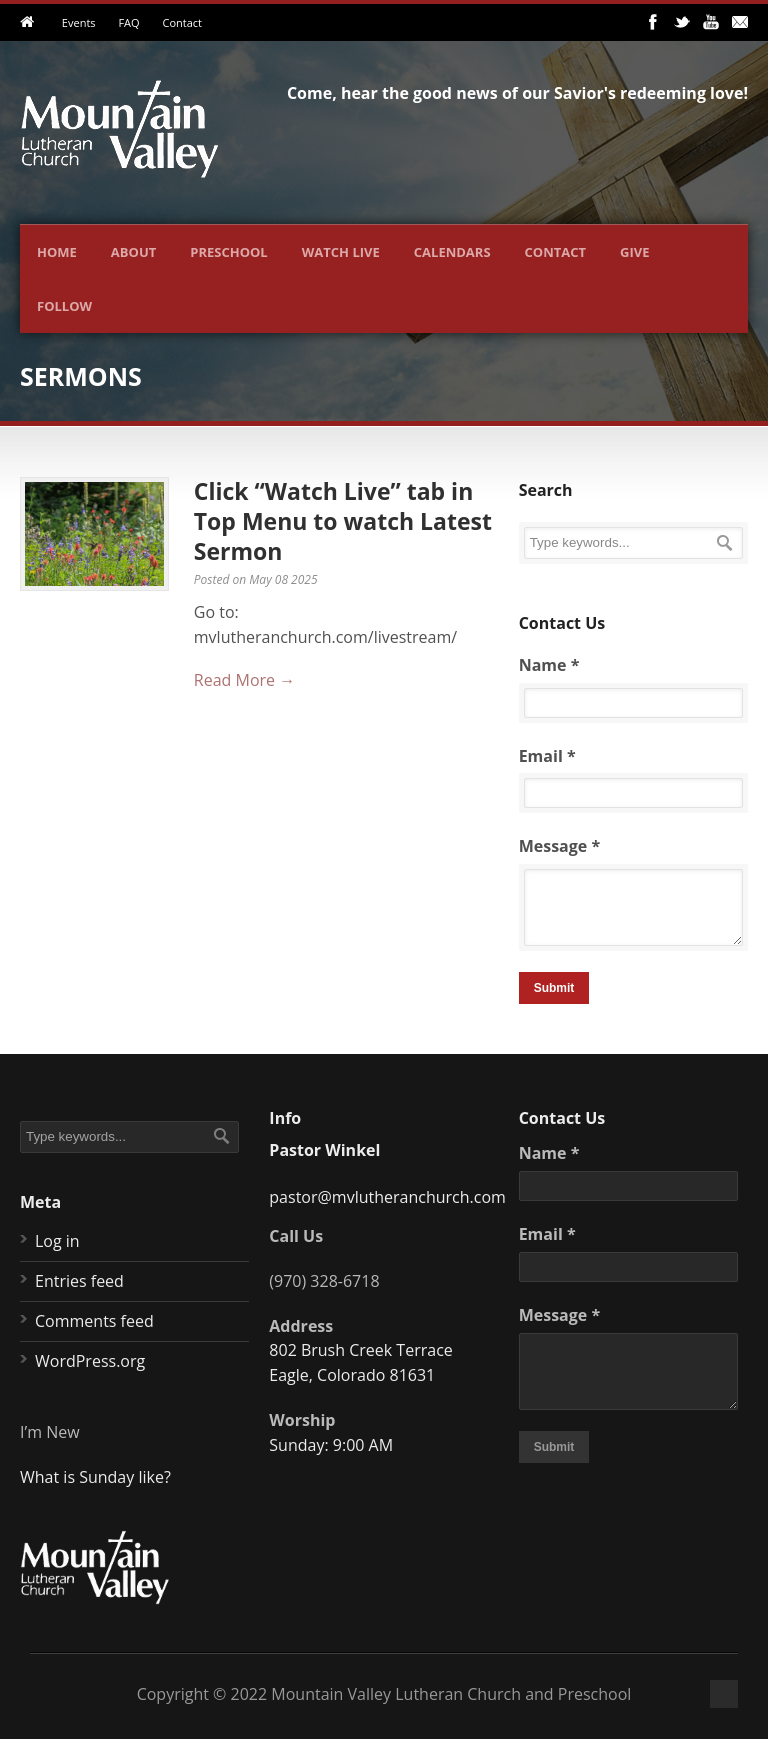 The height and width of the screenshot is (1739, 768). What do you see at coordinates (360, 1350) in the screenshot?
I see `802 Brush Creek Terrace` at bounding box center [360, 1350].